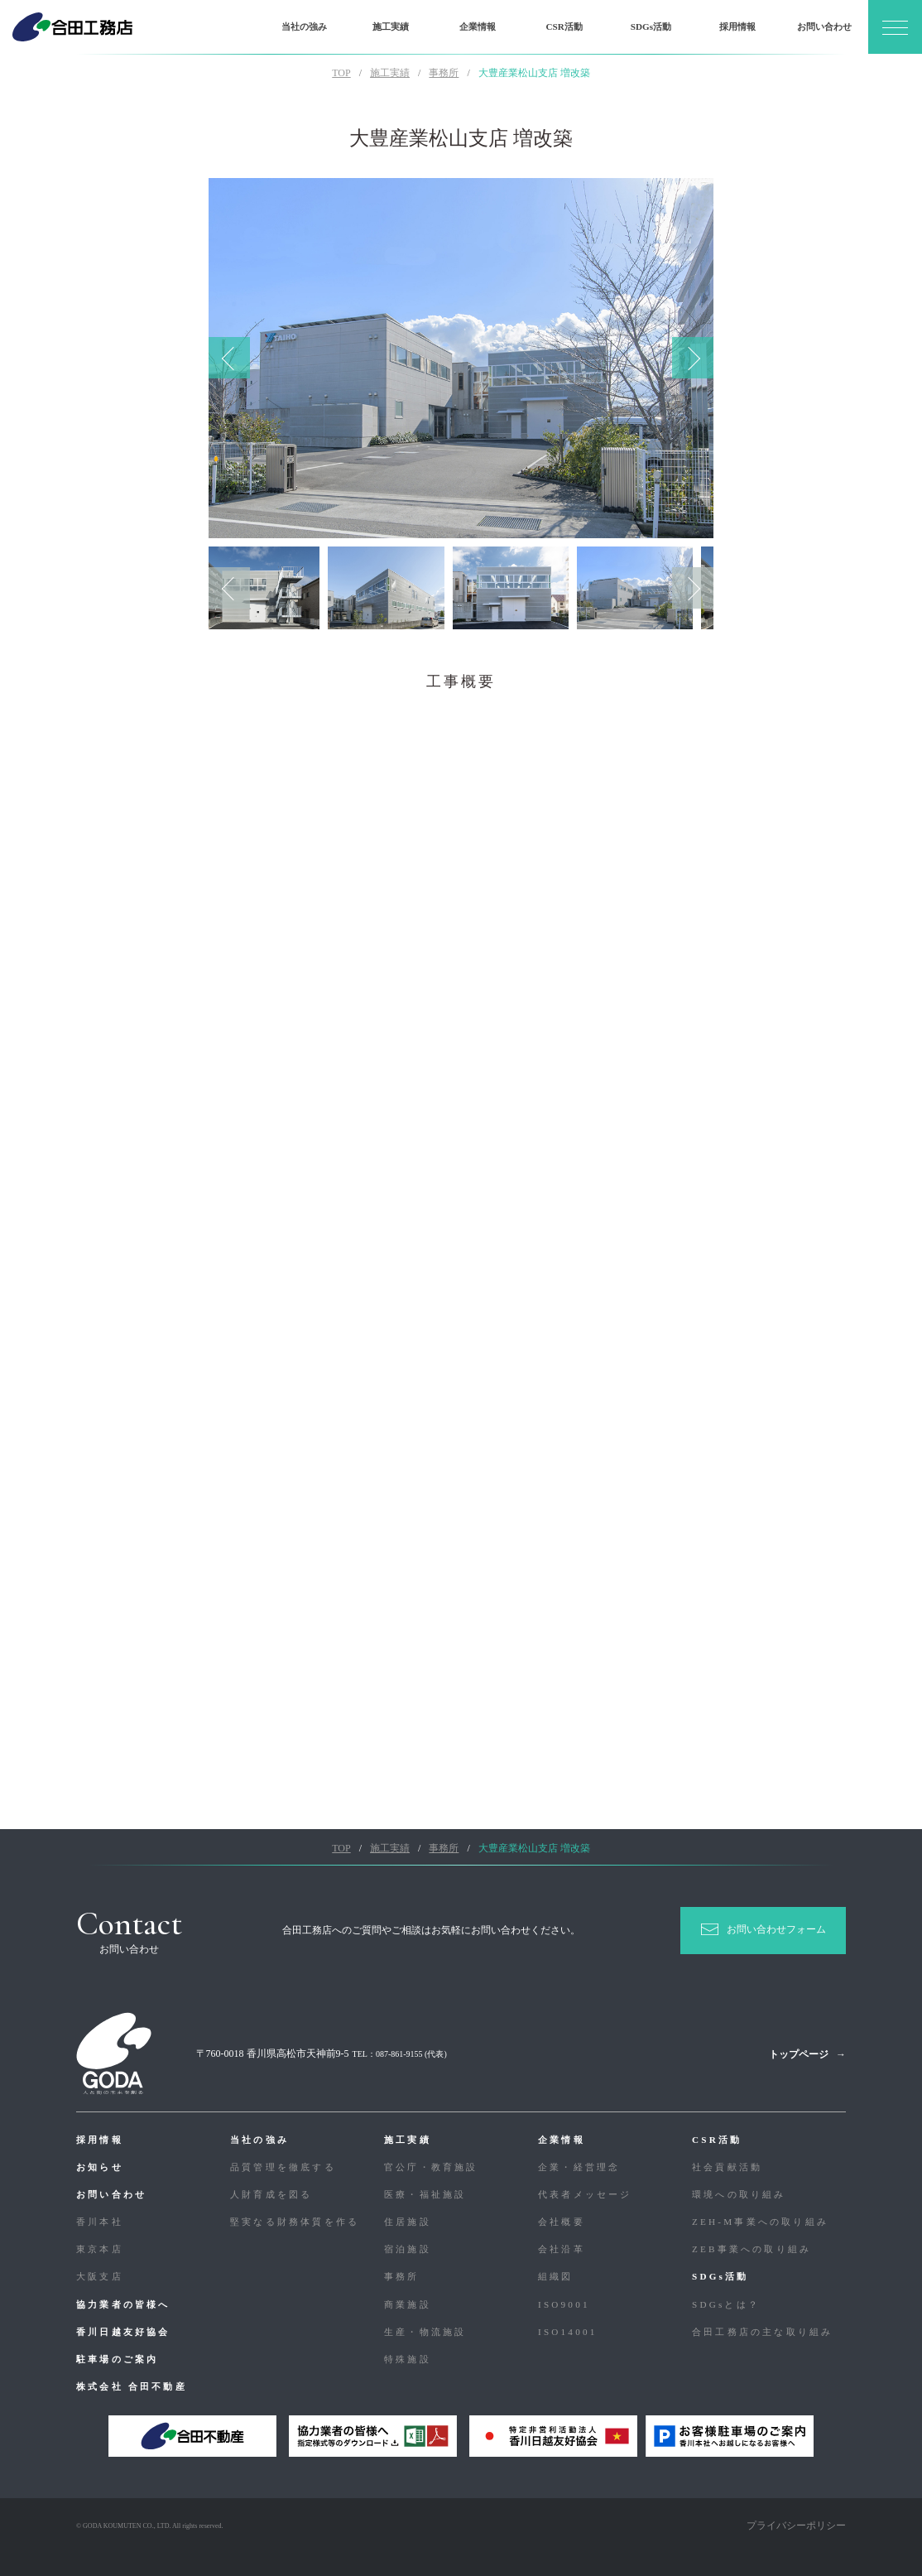 The height and width of the screenshot is (2576, 922). I want to click on 商業施設, so click(407, 2304).